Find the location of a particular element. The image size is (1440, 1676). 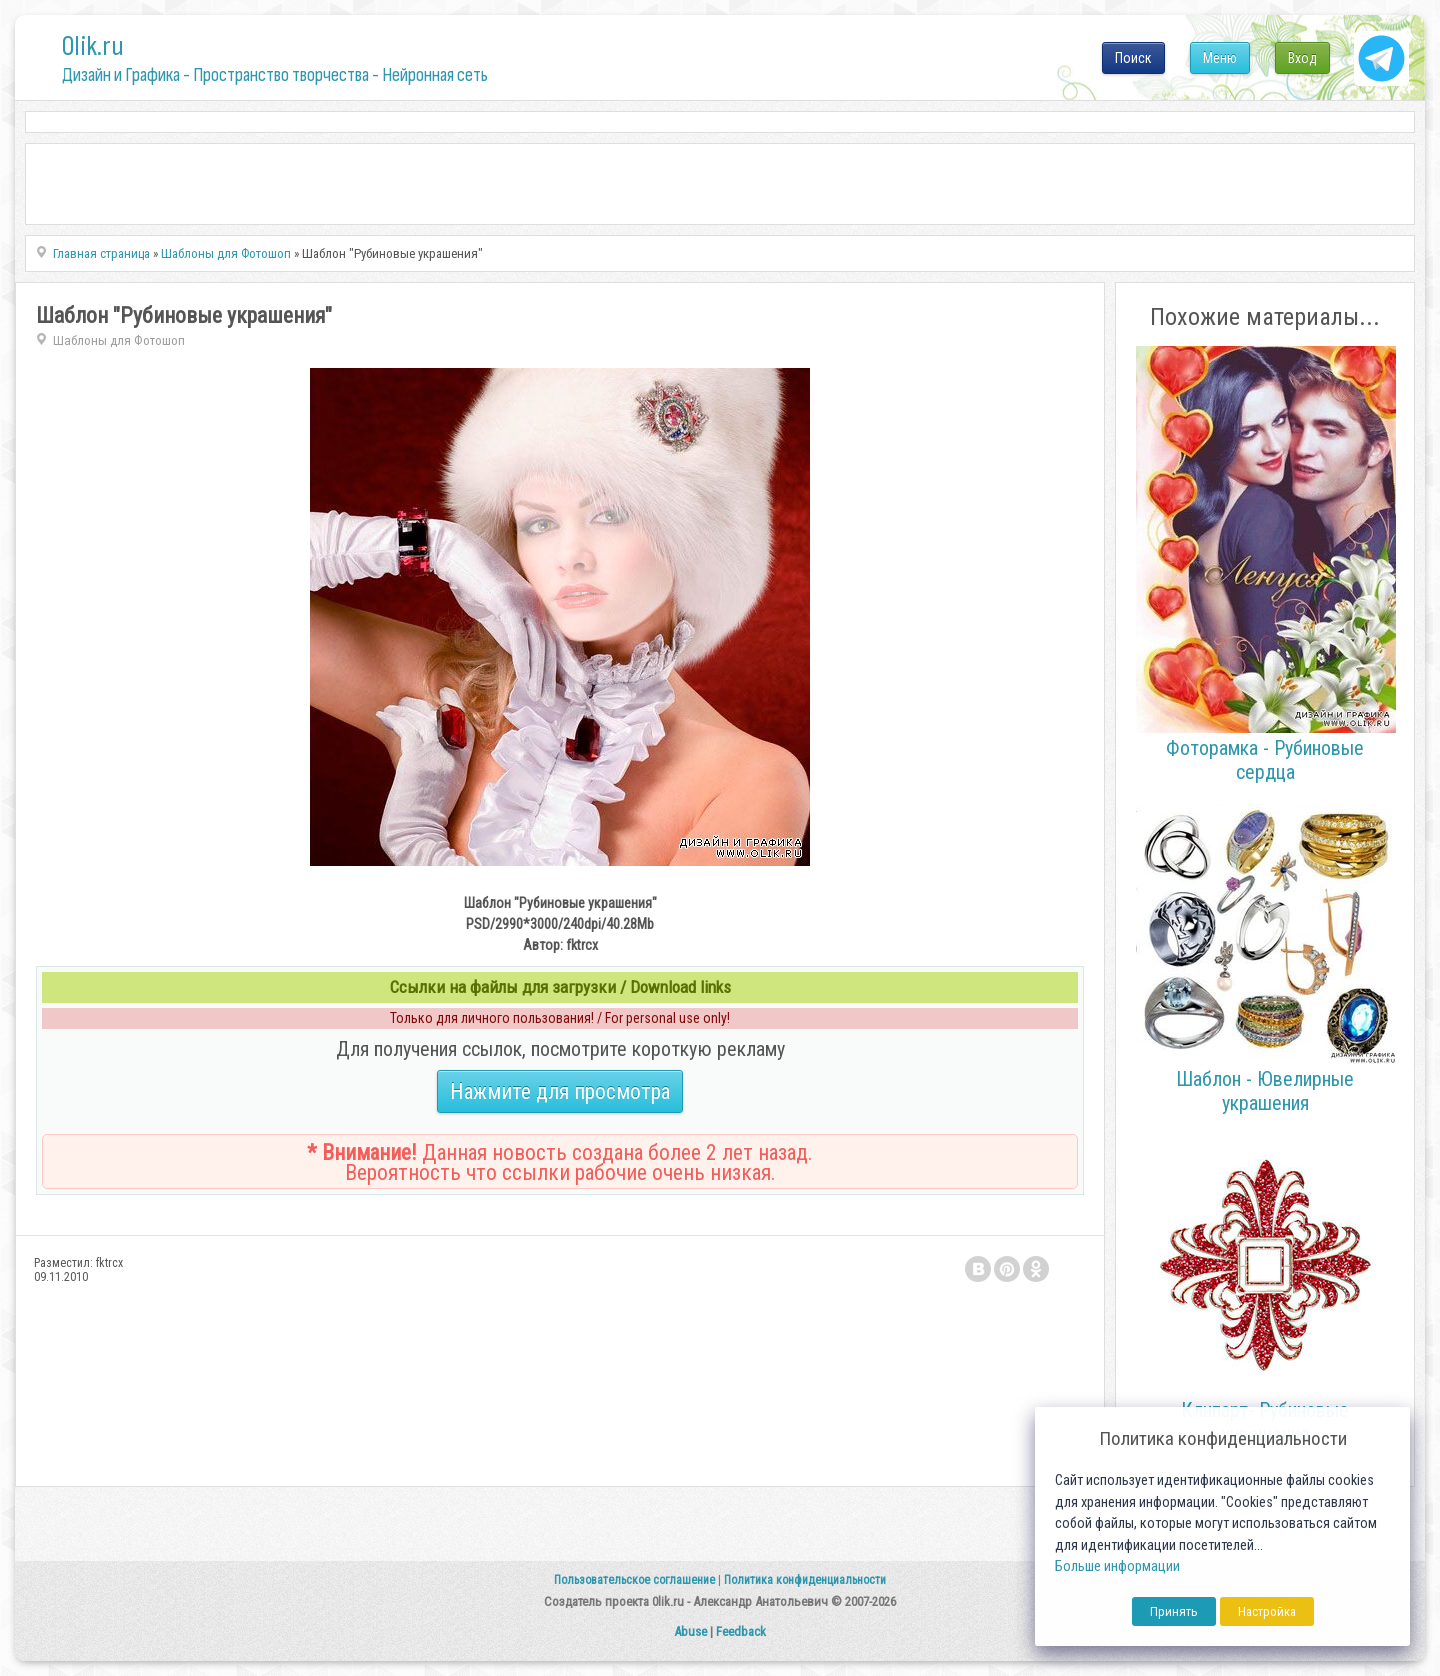

Шаблоны для Фотошоп is located at coordinates (119, 340).